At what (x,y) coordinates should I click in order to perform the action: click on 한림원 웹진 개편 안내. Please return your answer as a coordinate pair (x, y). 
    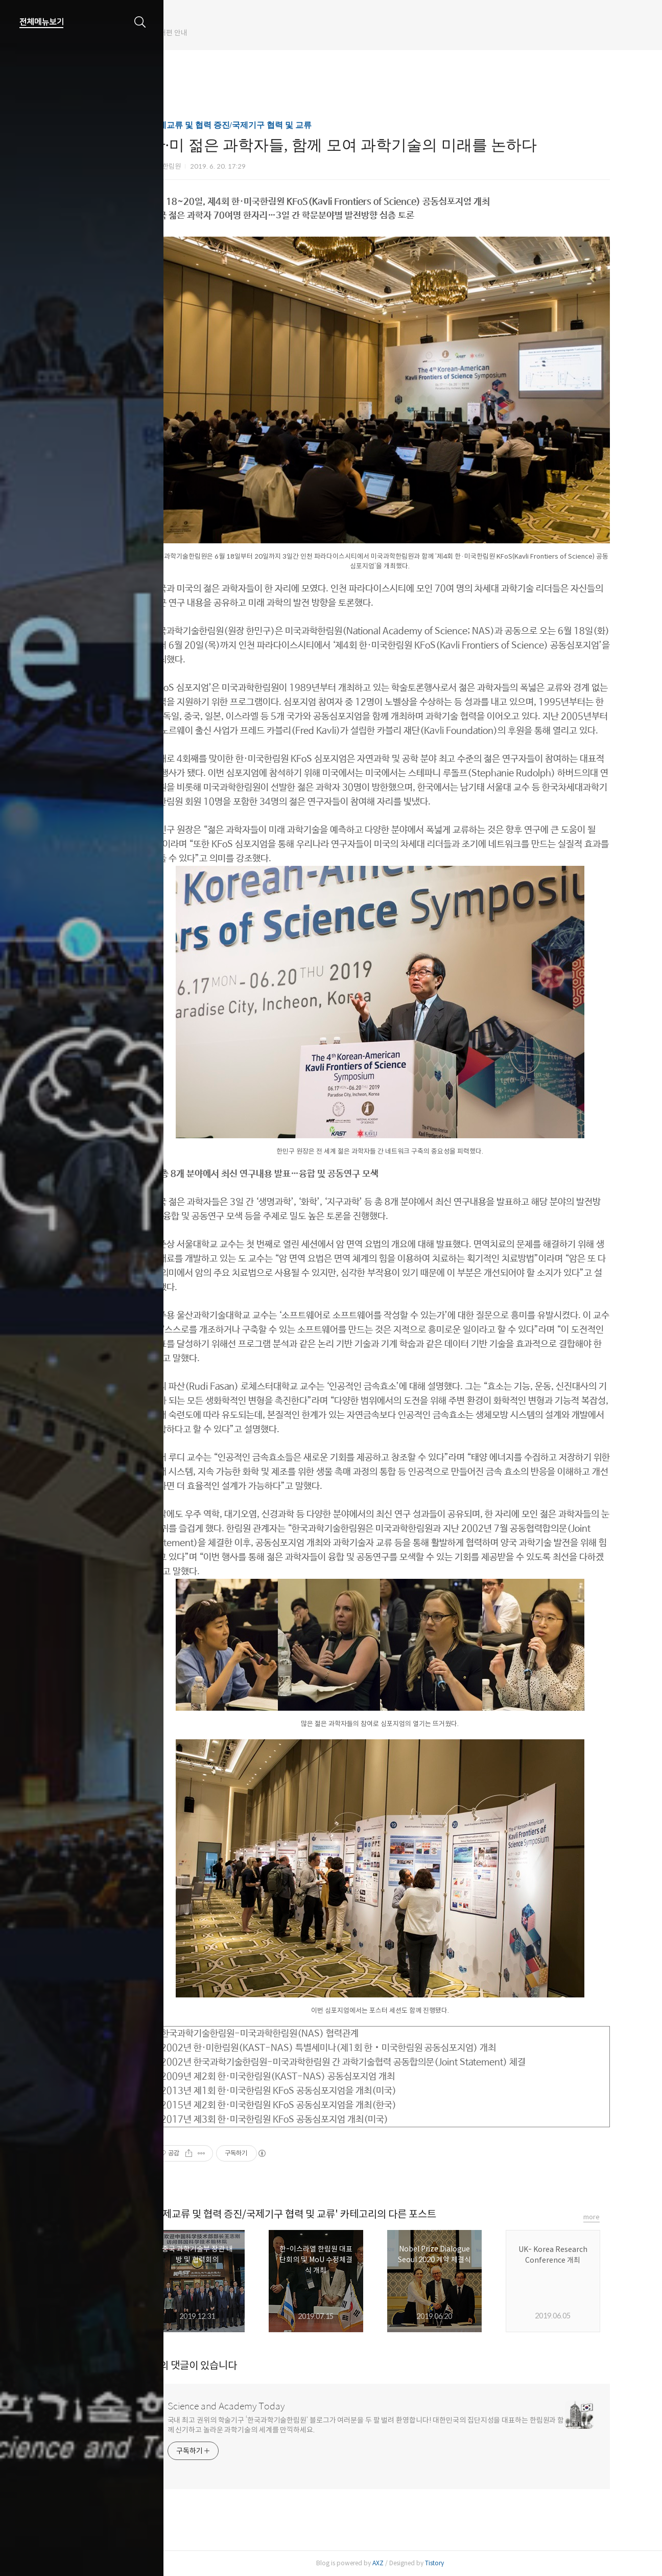
    Looking at the image, I should click on (210, 32).